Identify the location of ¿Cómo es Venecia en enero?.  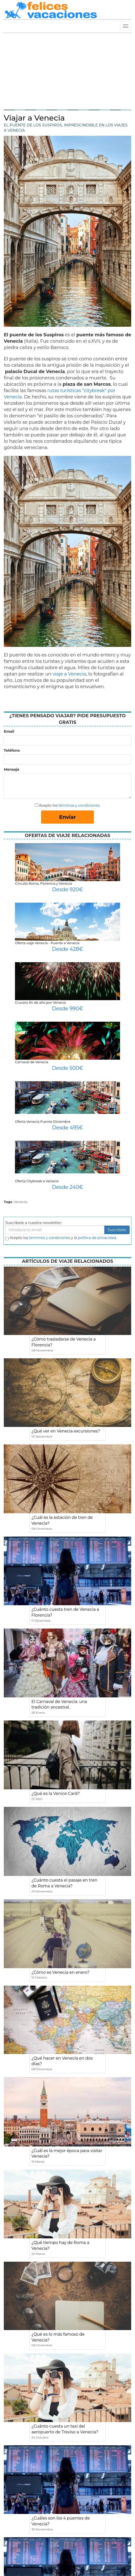
(60, 1972).